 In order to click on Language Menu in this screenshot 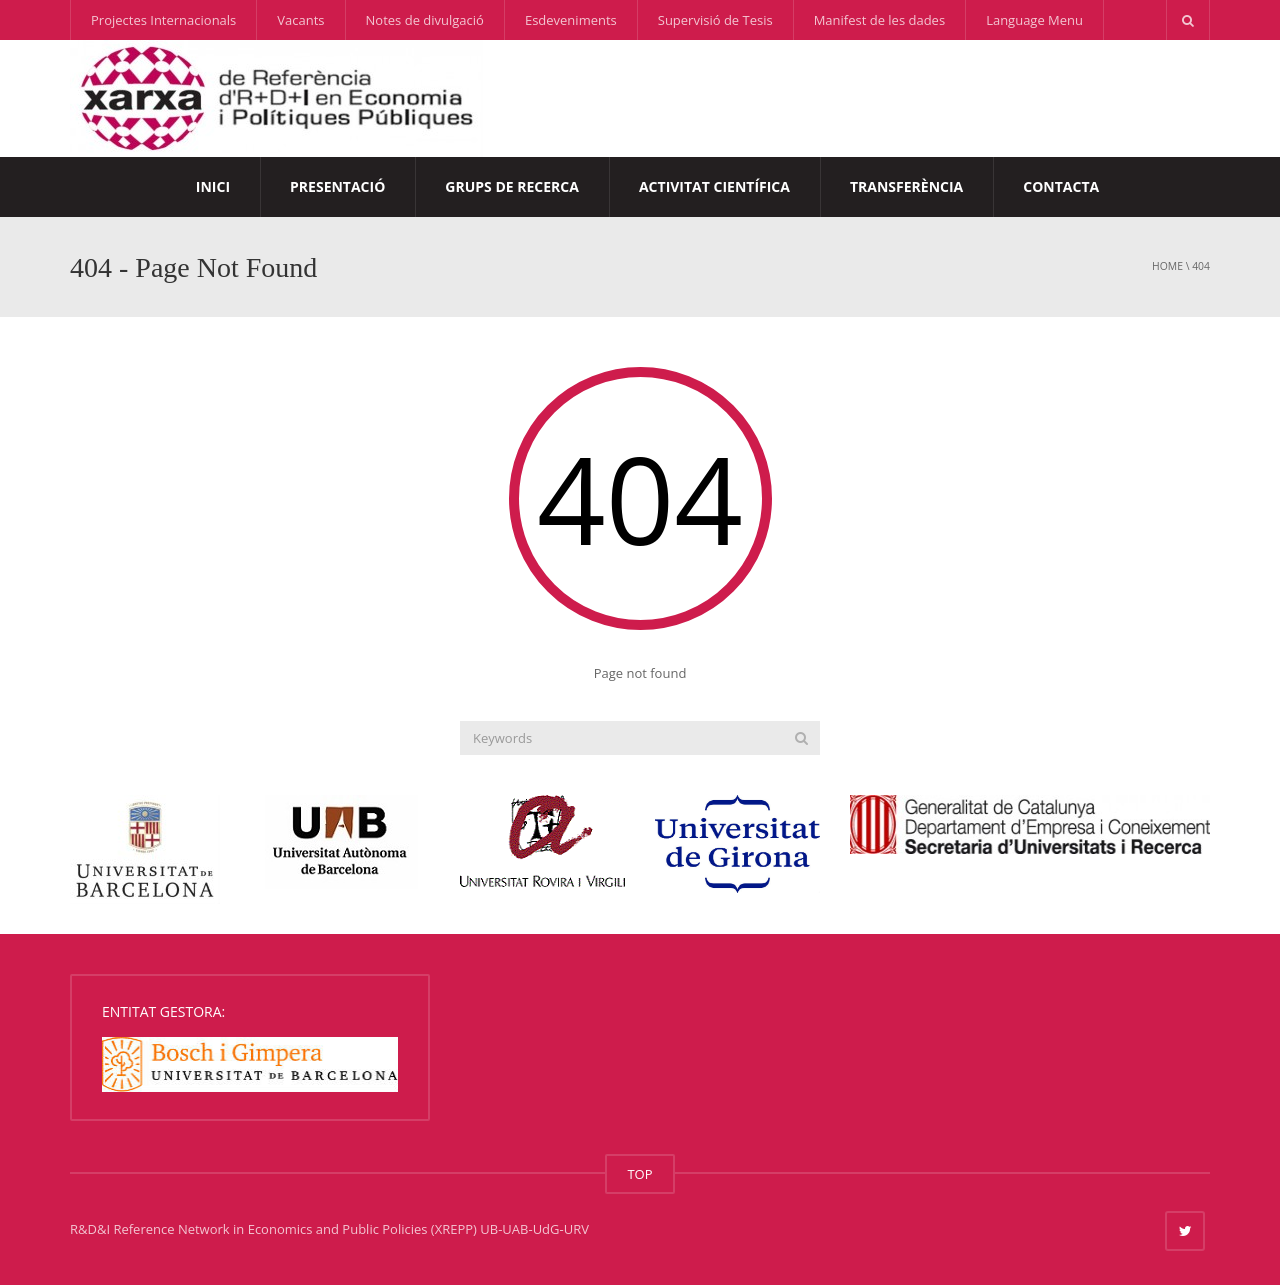, I will do `click(1034, 20)`.